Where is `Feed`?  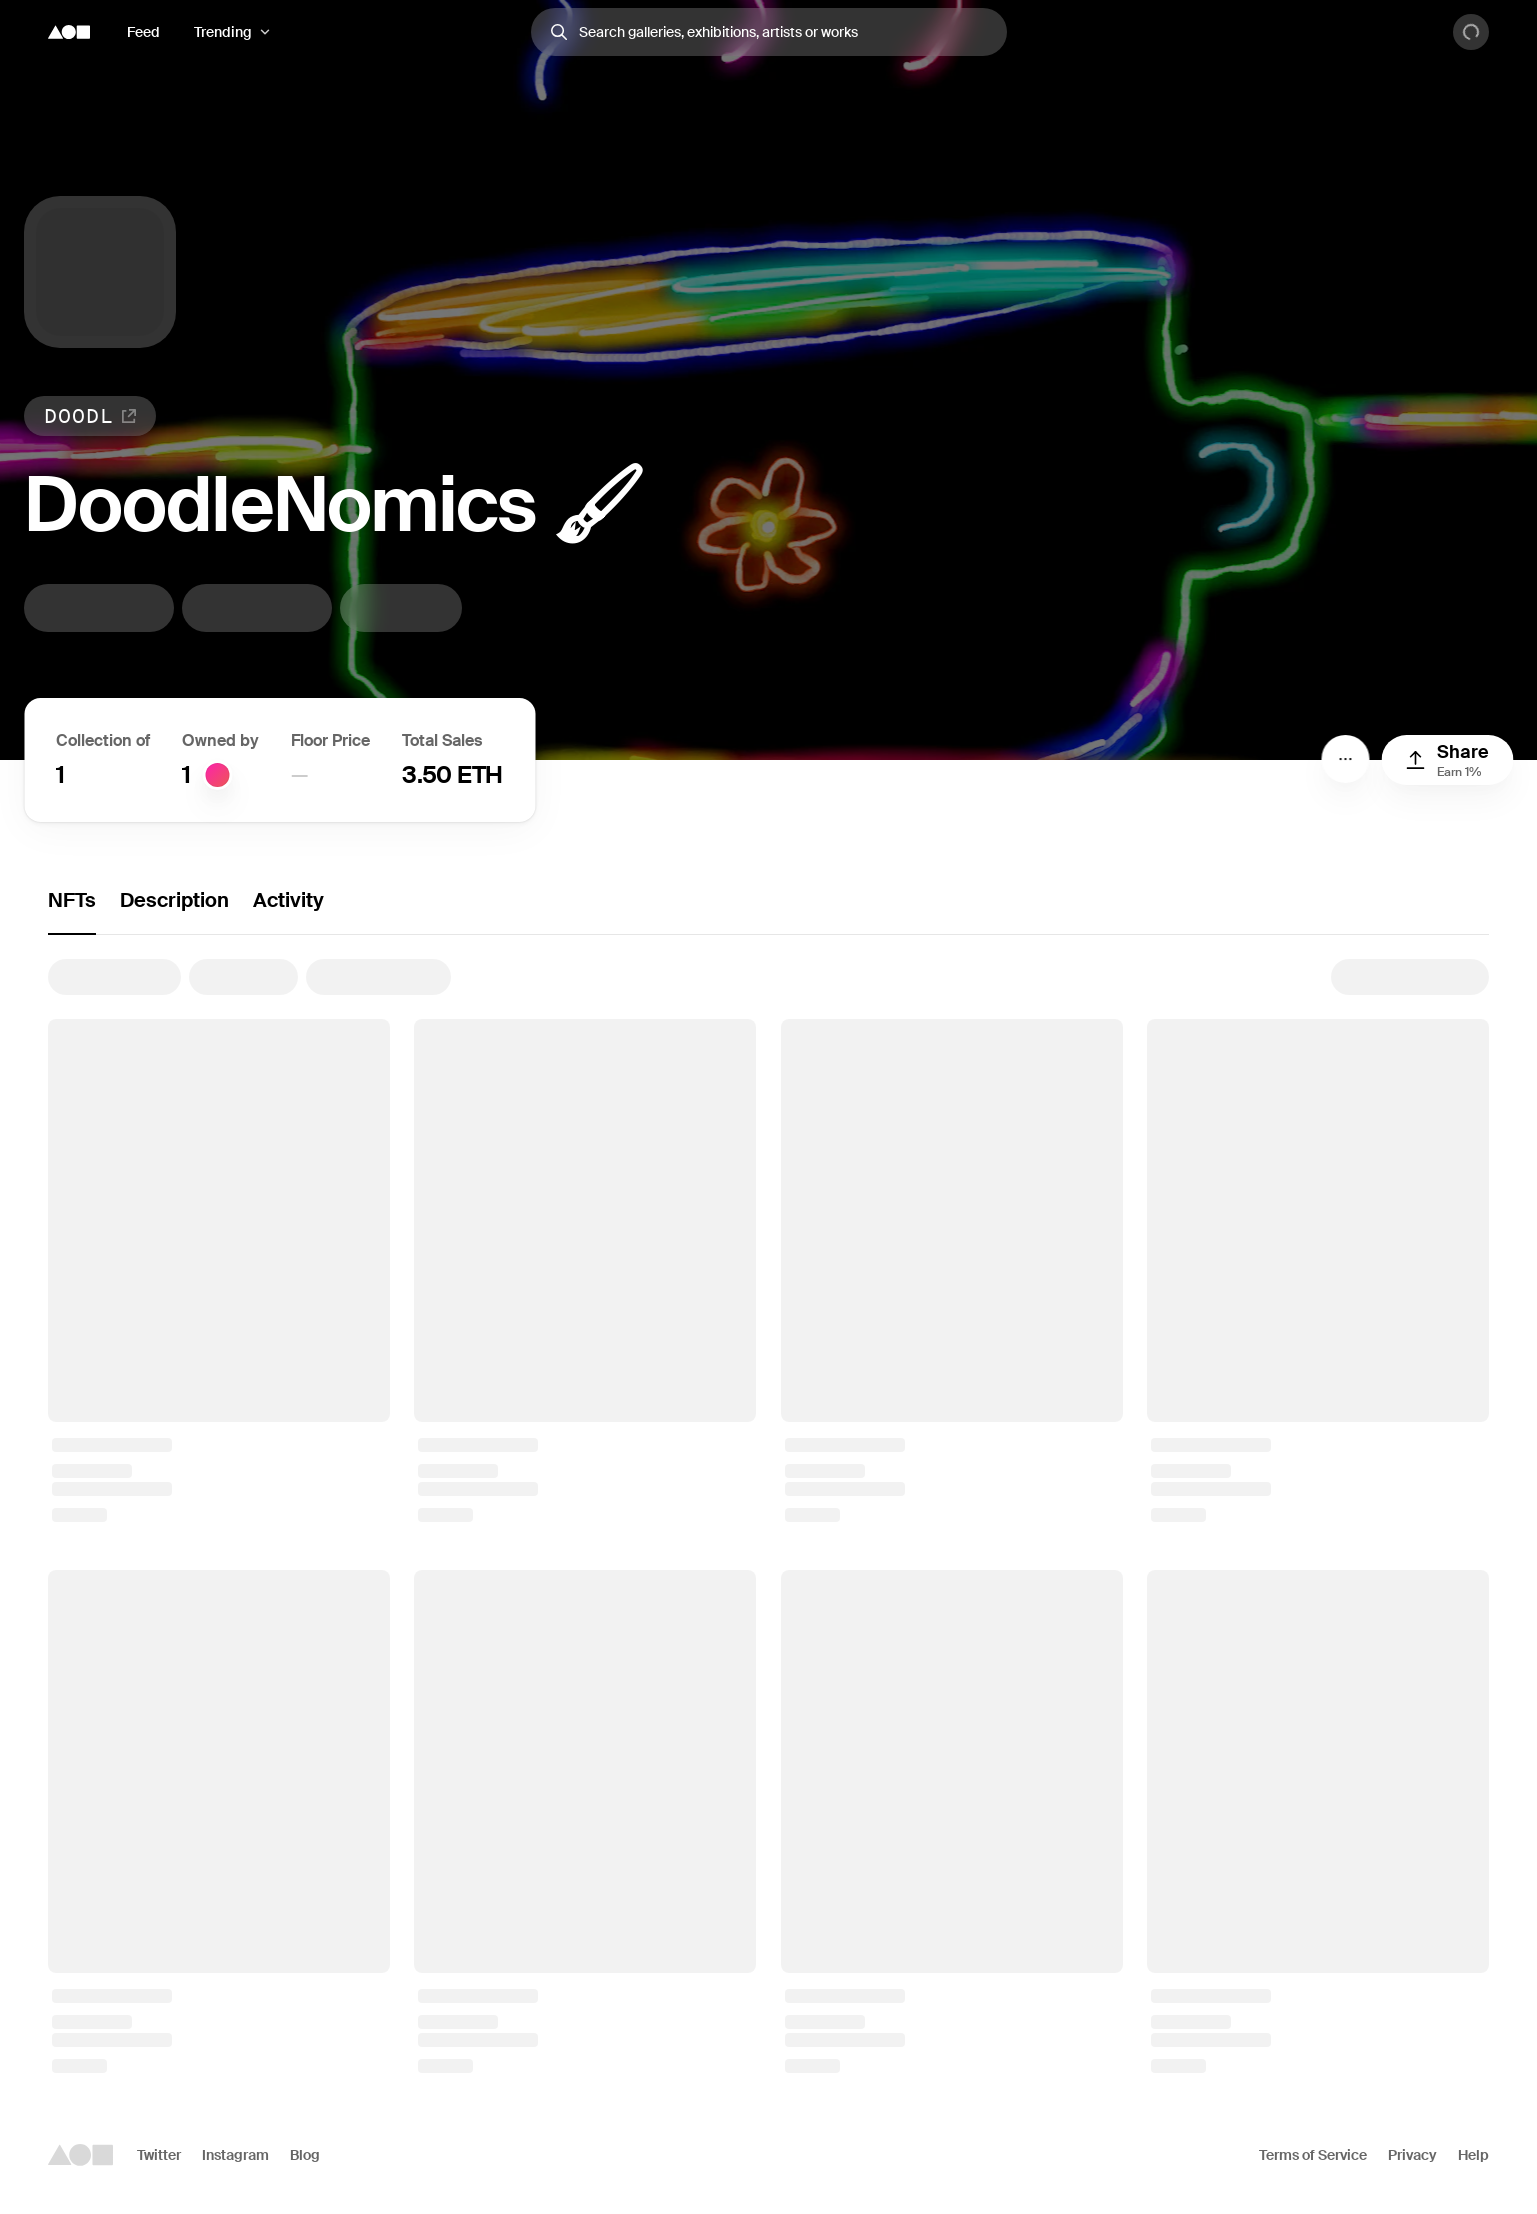 Feed is located at coordinates (143, 32).